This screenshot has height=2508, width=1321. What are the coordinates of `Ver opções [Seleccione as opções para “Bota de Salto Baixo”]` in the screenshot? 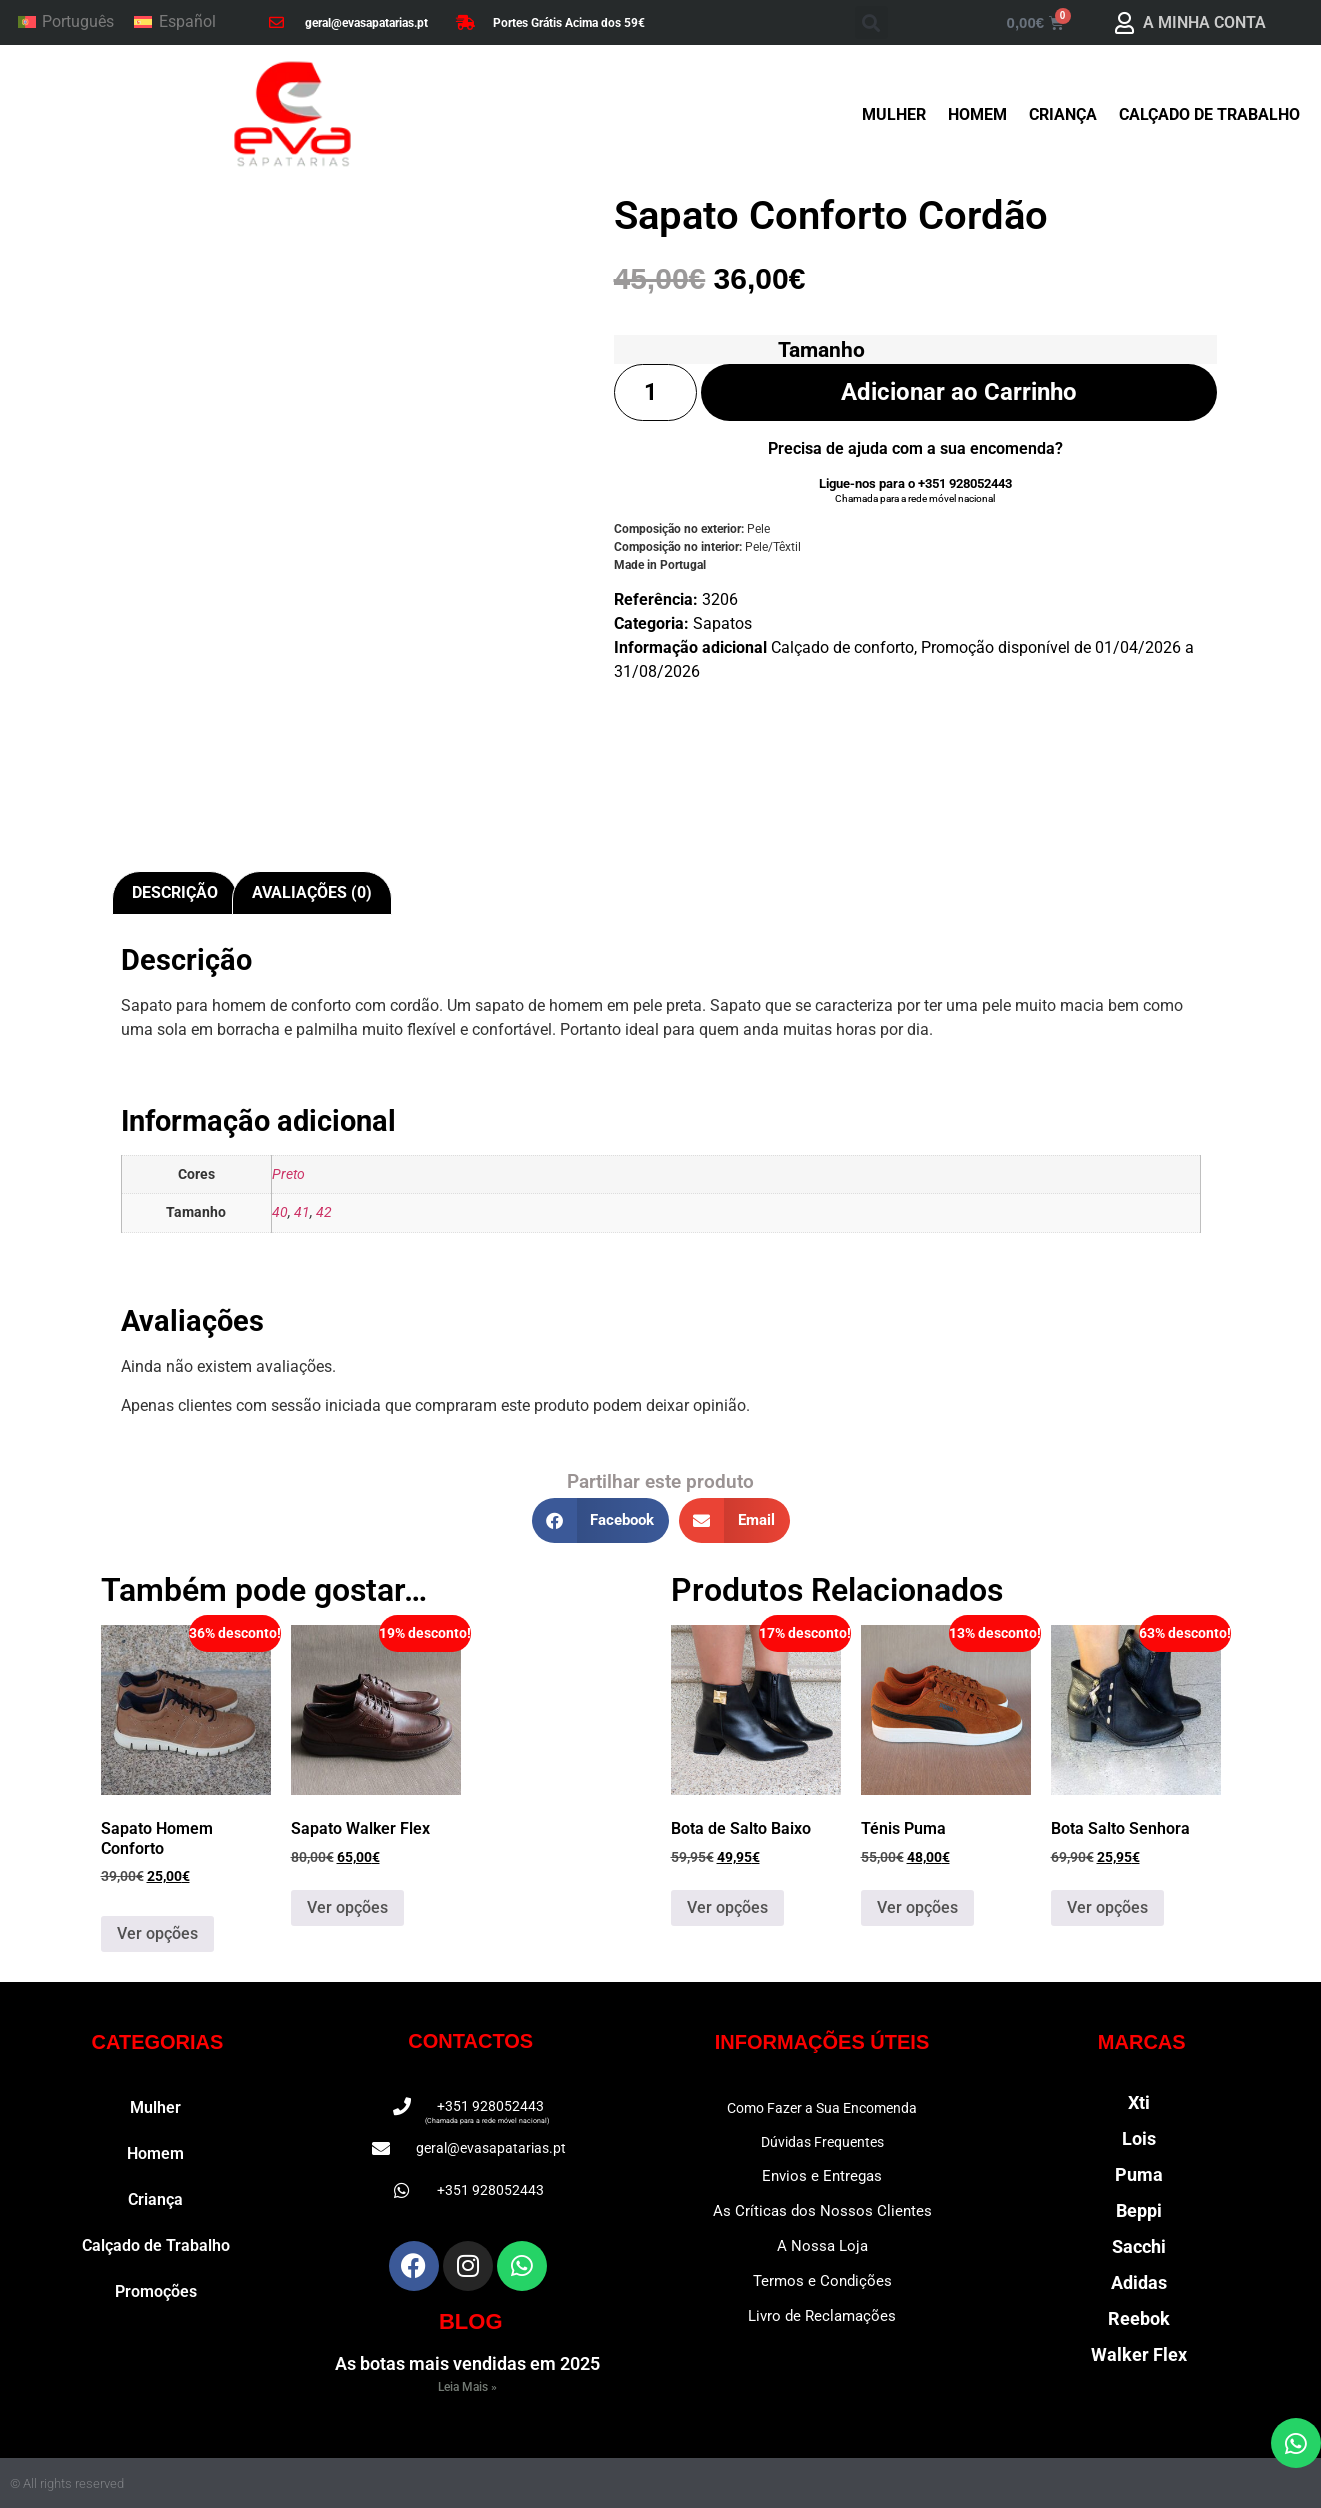 It's located at (727, 1907).